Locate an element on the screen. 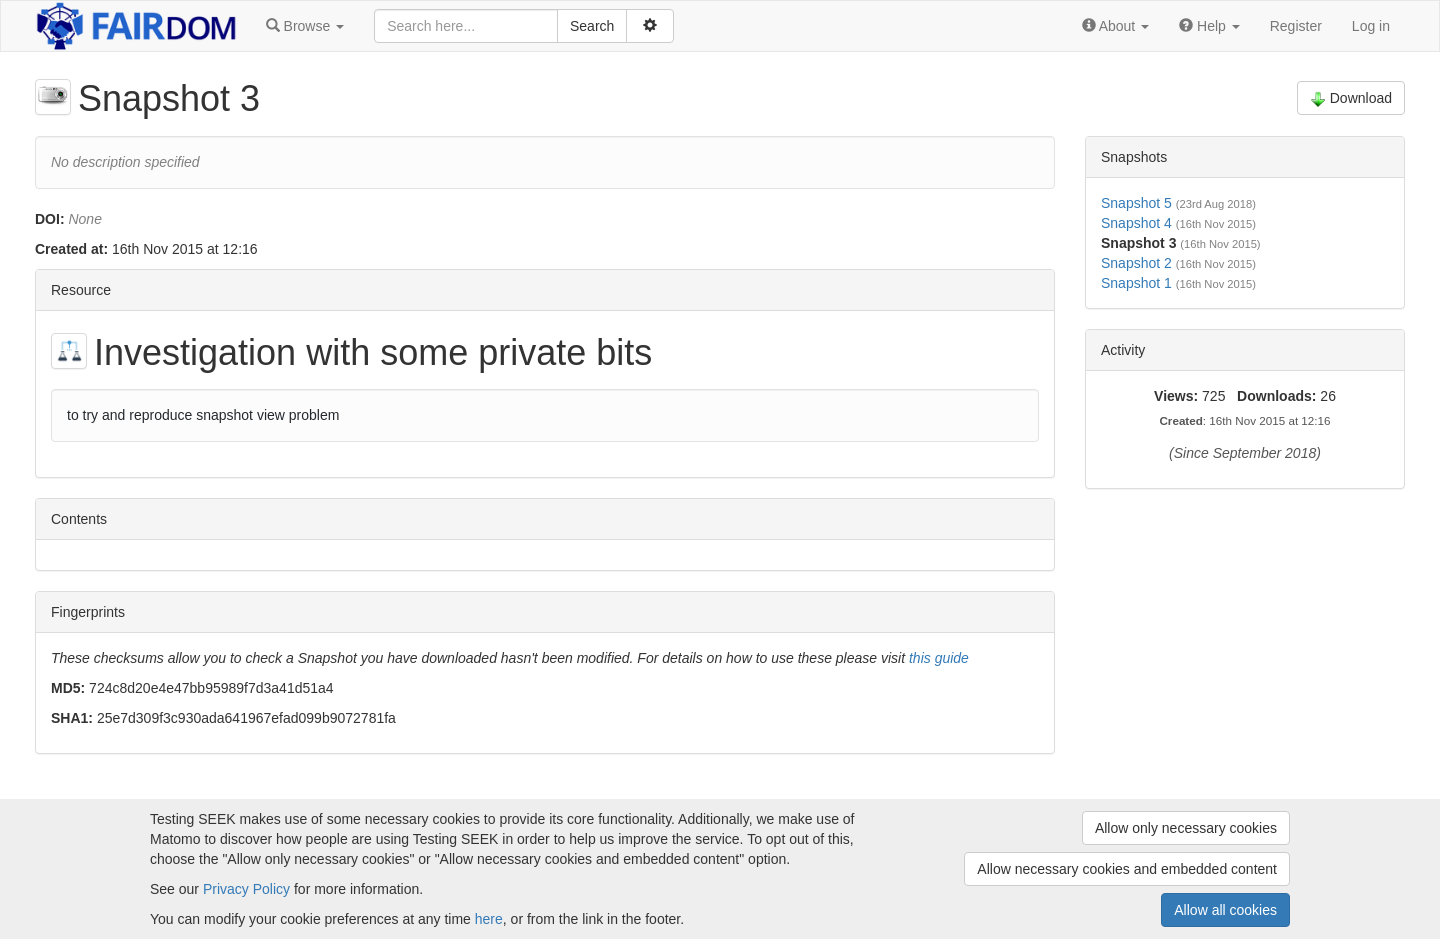 This screenshot has width=1440, height=939. Snapshot 5 is located at coordinates (1136, 203).